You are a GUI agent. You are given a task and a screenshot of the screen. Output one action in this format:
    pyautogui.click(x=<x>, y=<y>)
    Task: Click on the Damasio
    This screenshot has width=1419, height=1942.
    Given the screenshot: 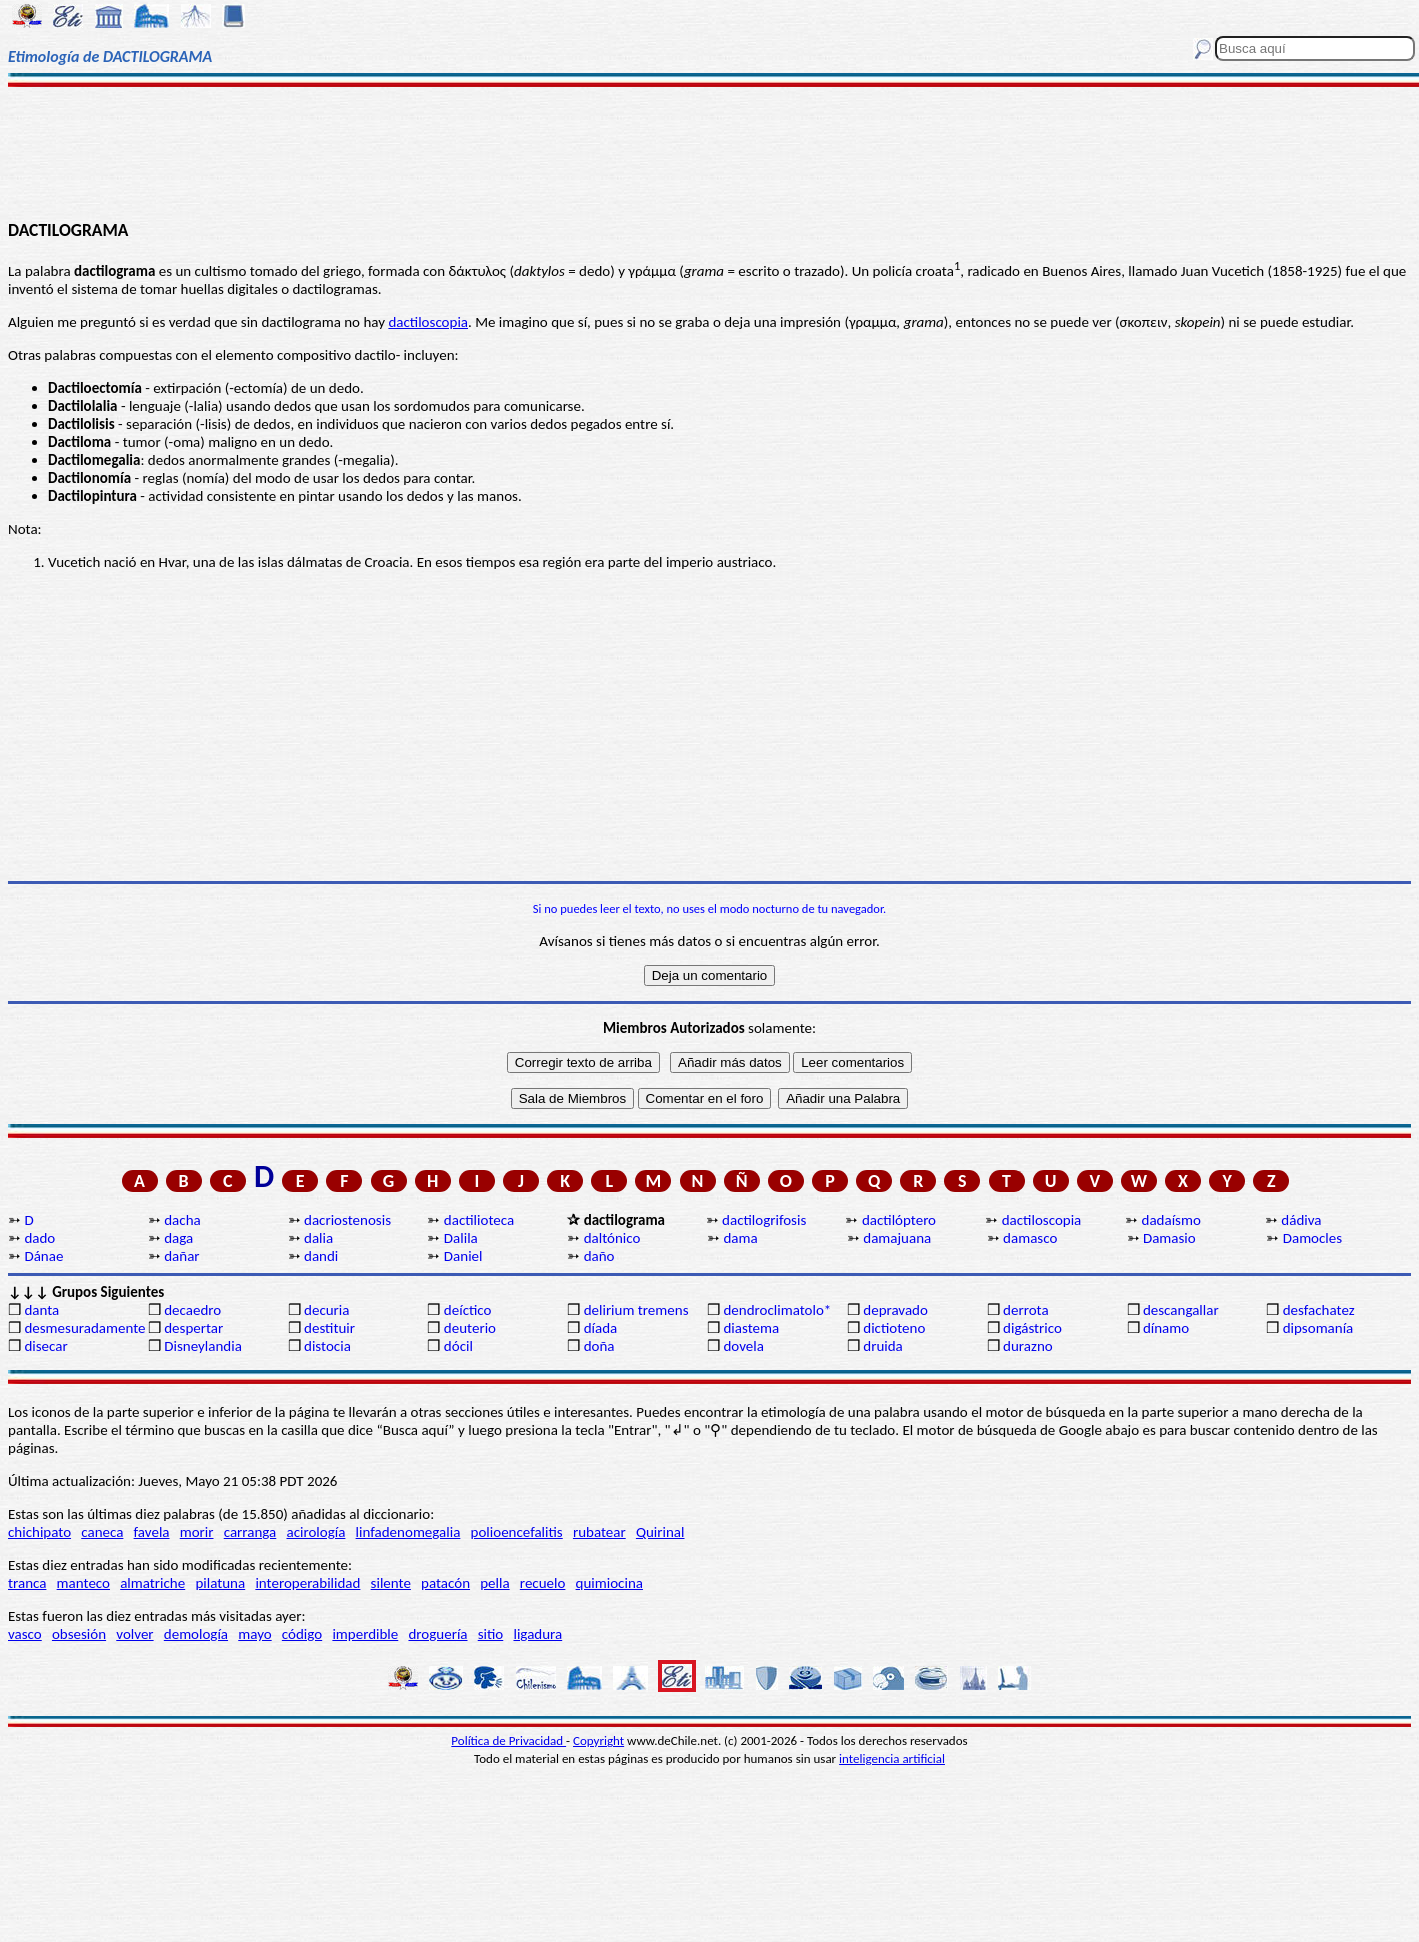 What is the action you would take?
    pyautogui.click(x=1169, y=1238)
    